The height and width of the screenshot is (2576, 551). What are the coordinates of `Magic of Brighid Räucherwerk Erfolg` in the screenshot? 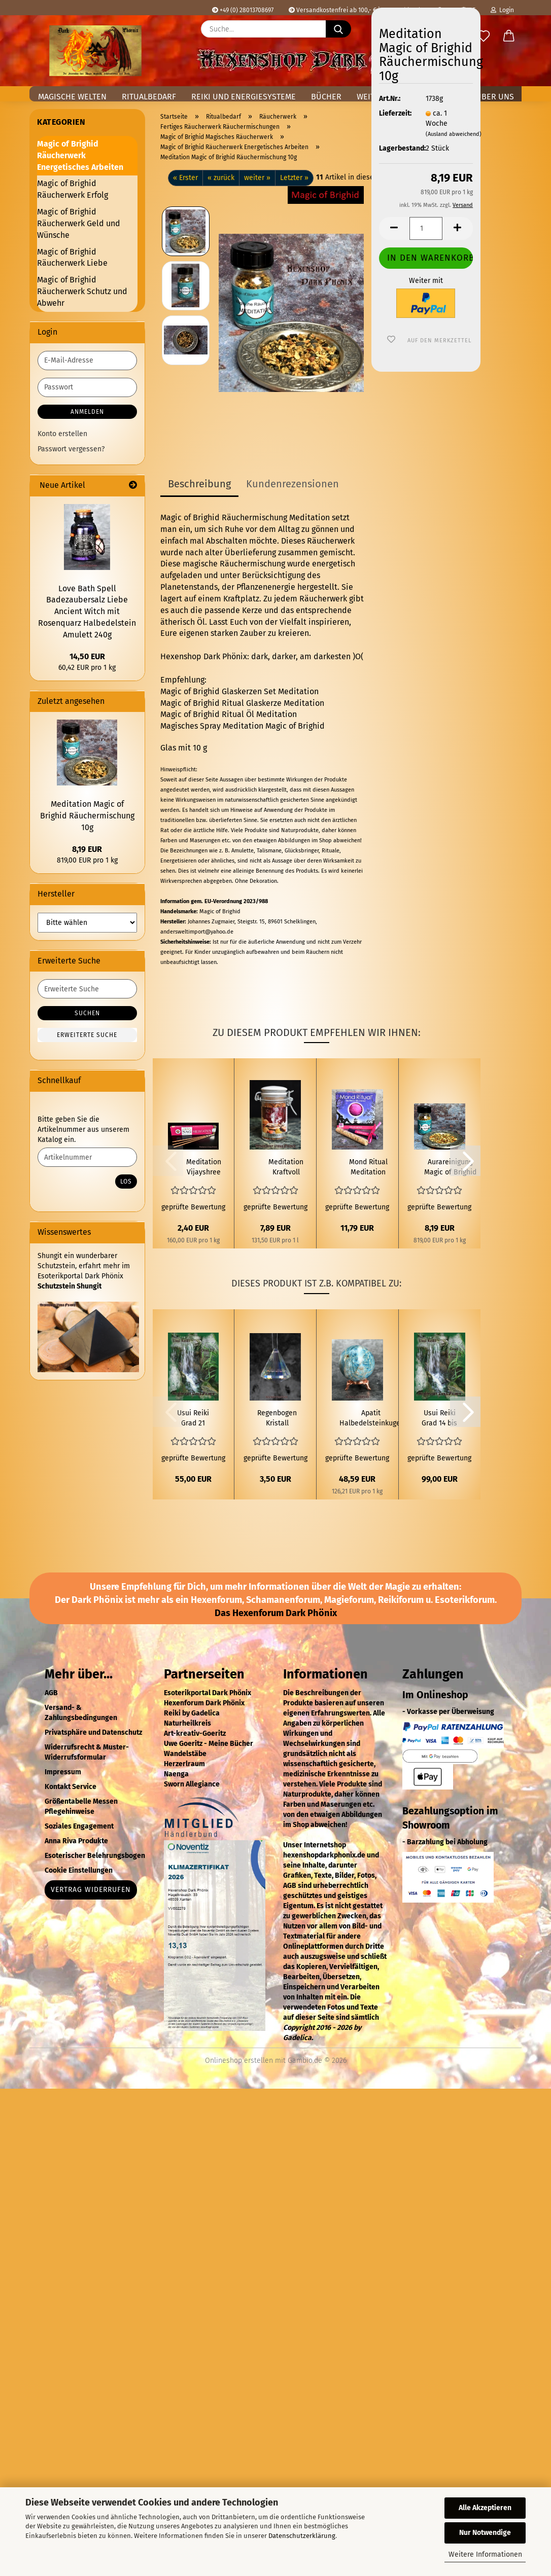 It's located at (72, 189).